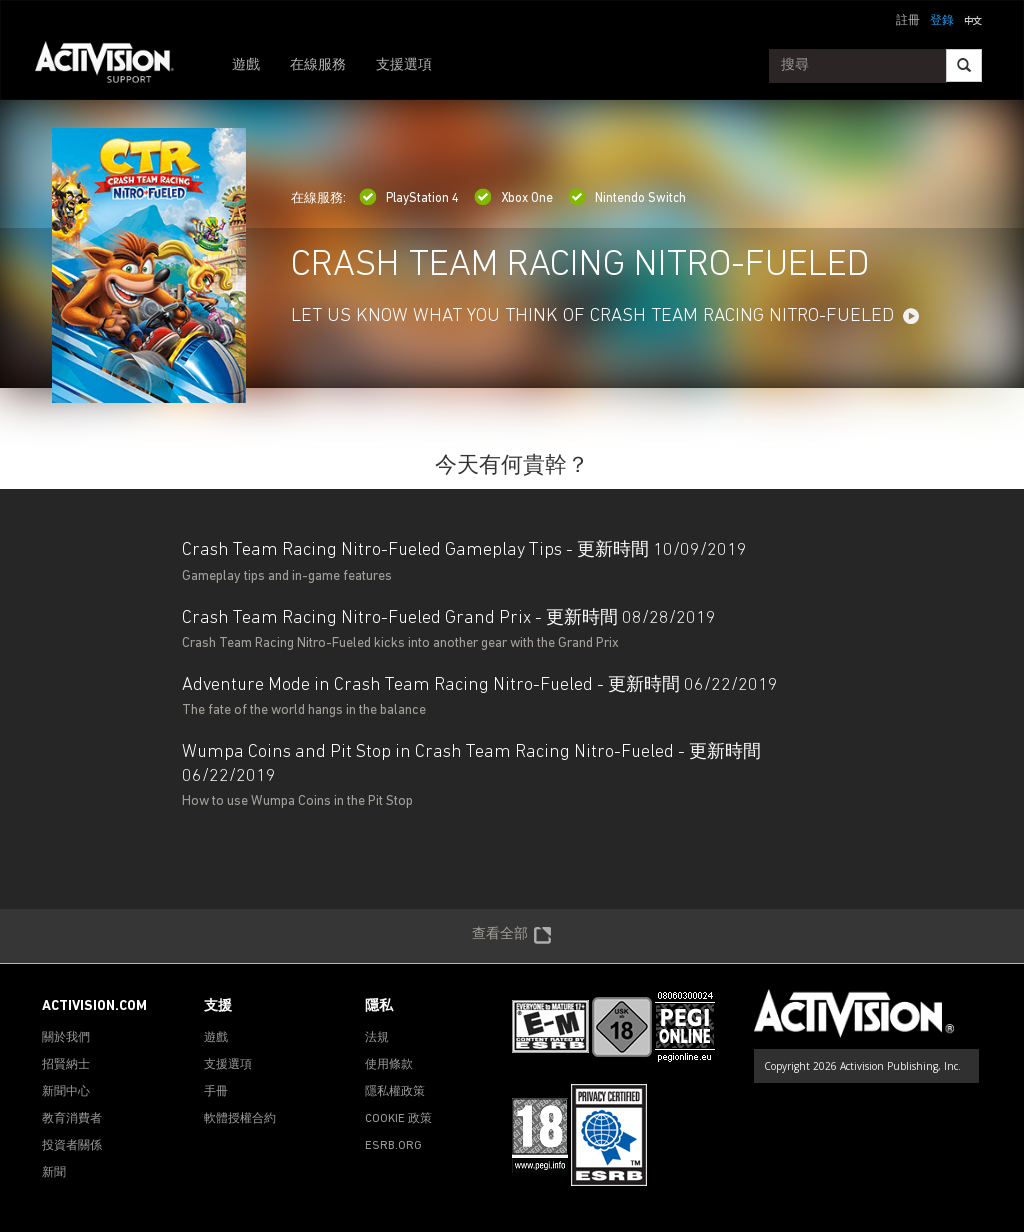 Image resolution: width=1024 pixels, height=1232 pixels. Describe the element at coordinates (973, 19) in the screenshot. I see `[button]` at that location.